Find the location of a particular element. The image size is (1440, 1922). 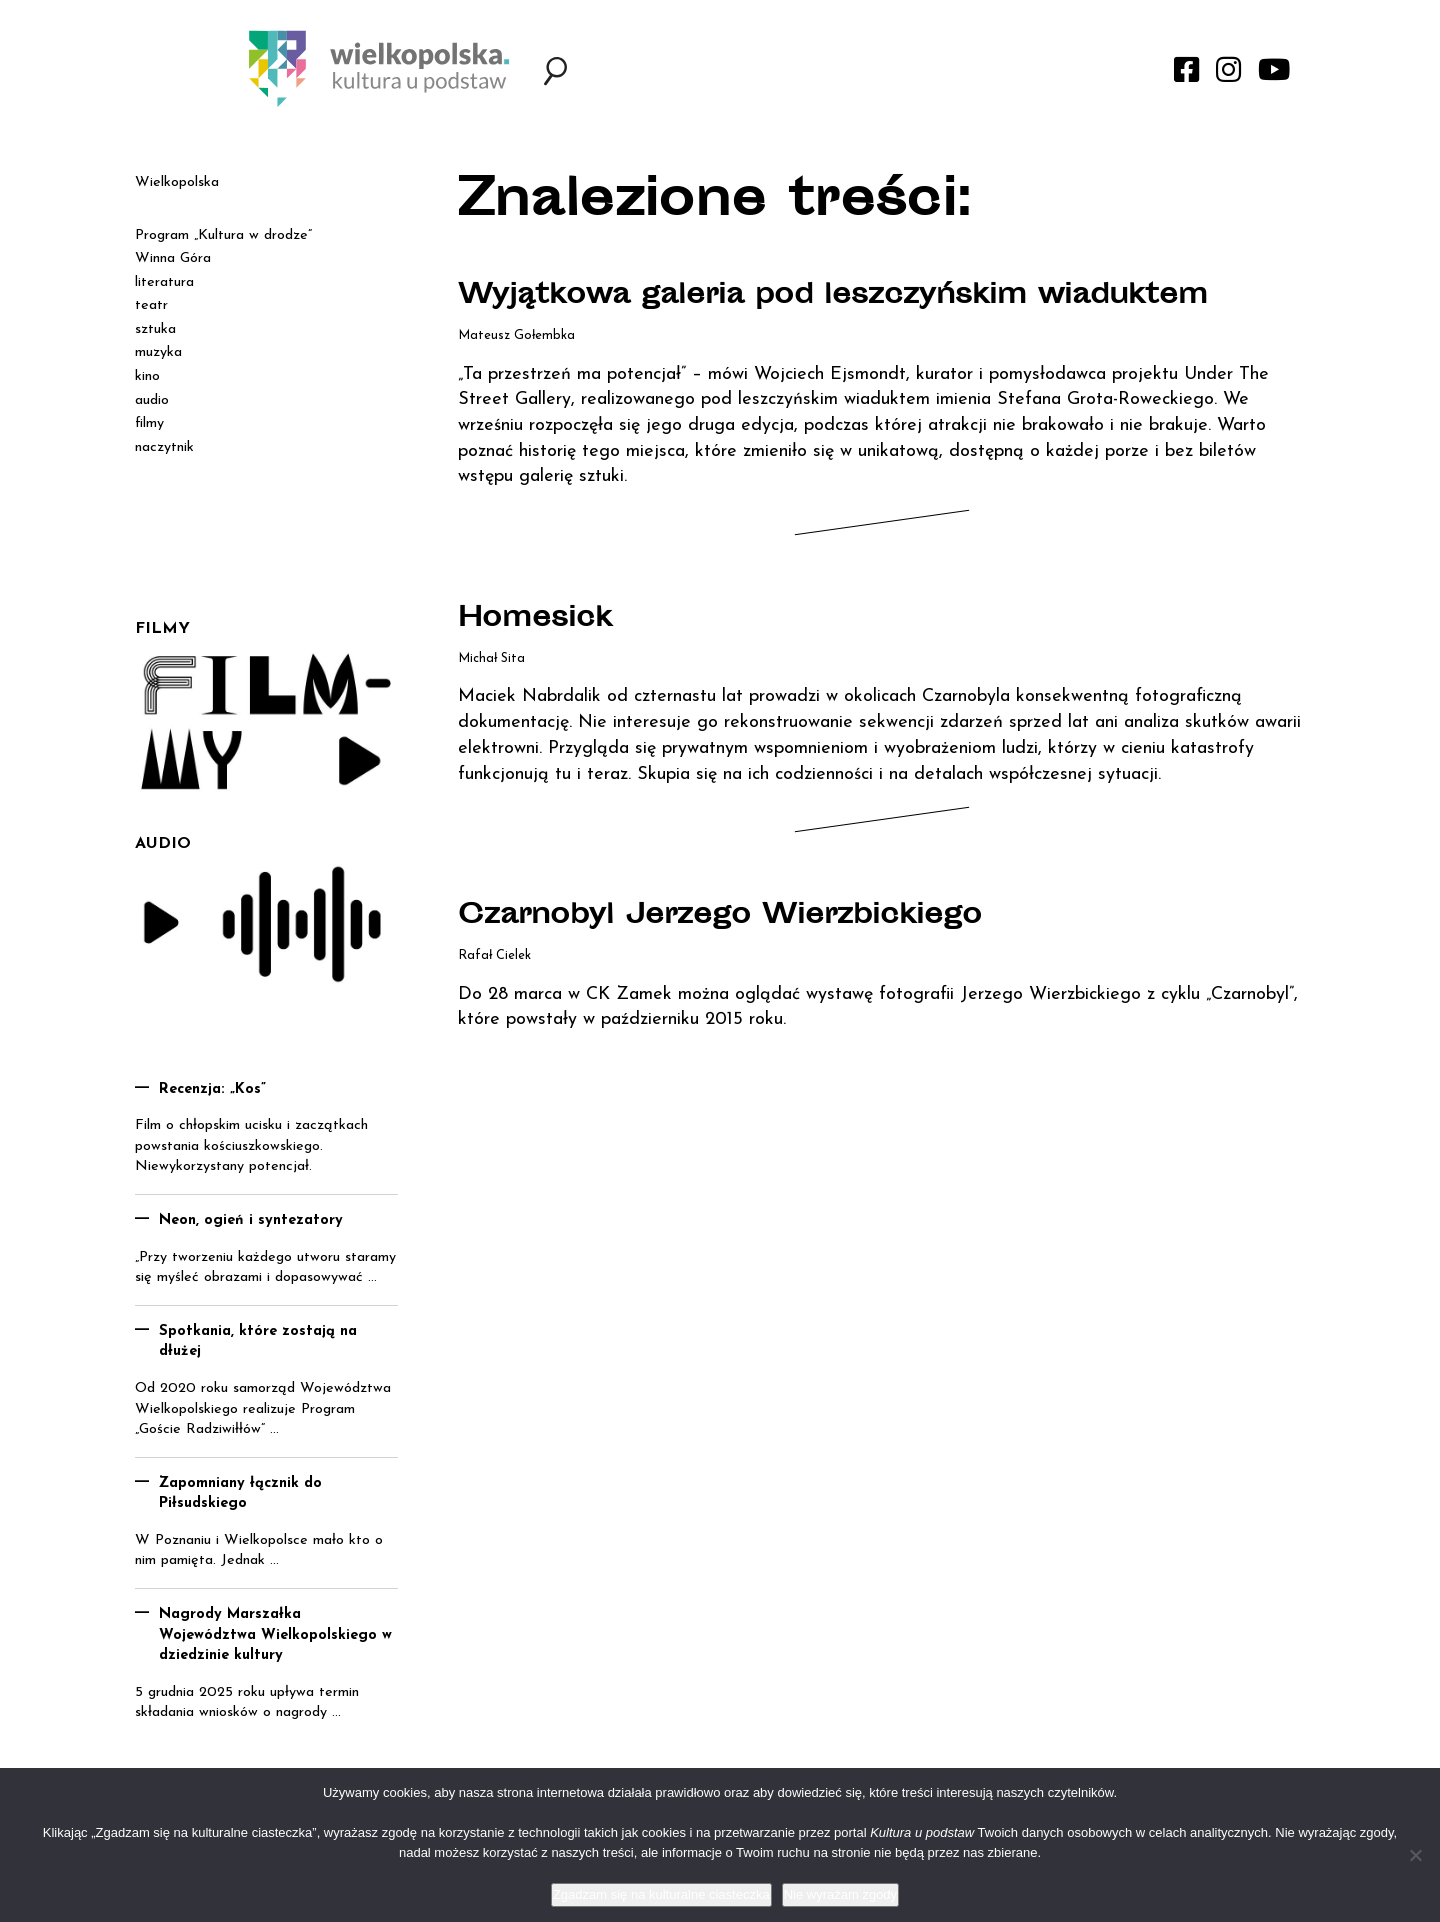

Neon, ogień i syntezatory is located at coordinates (251, 1220).